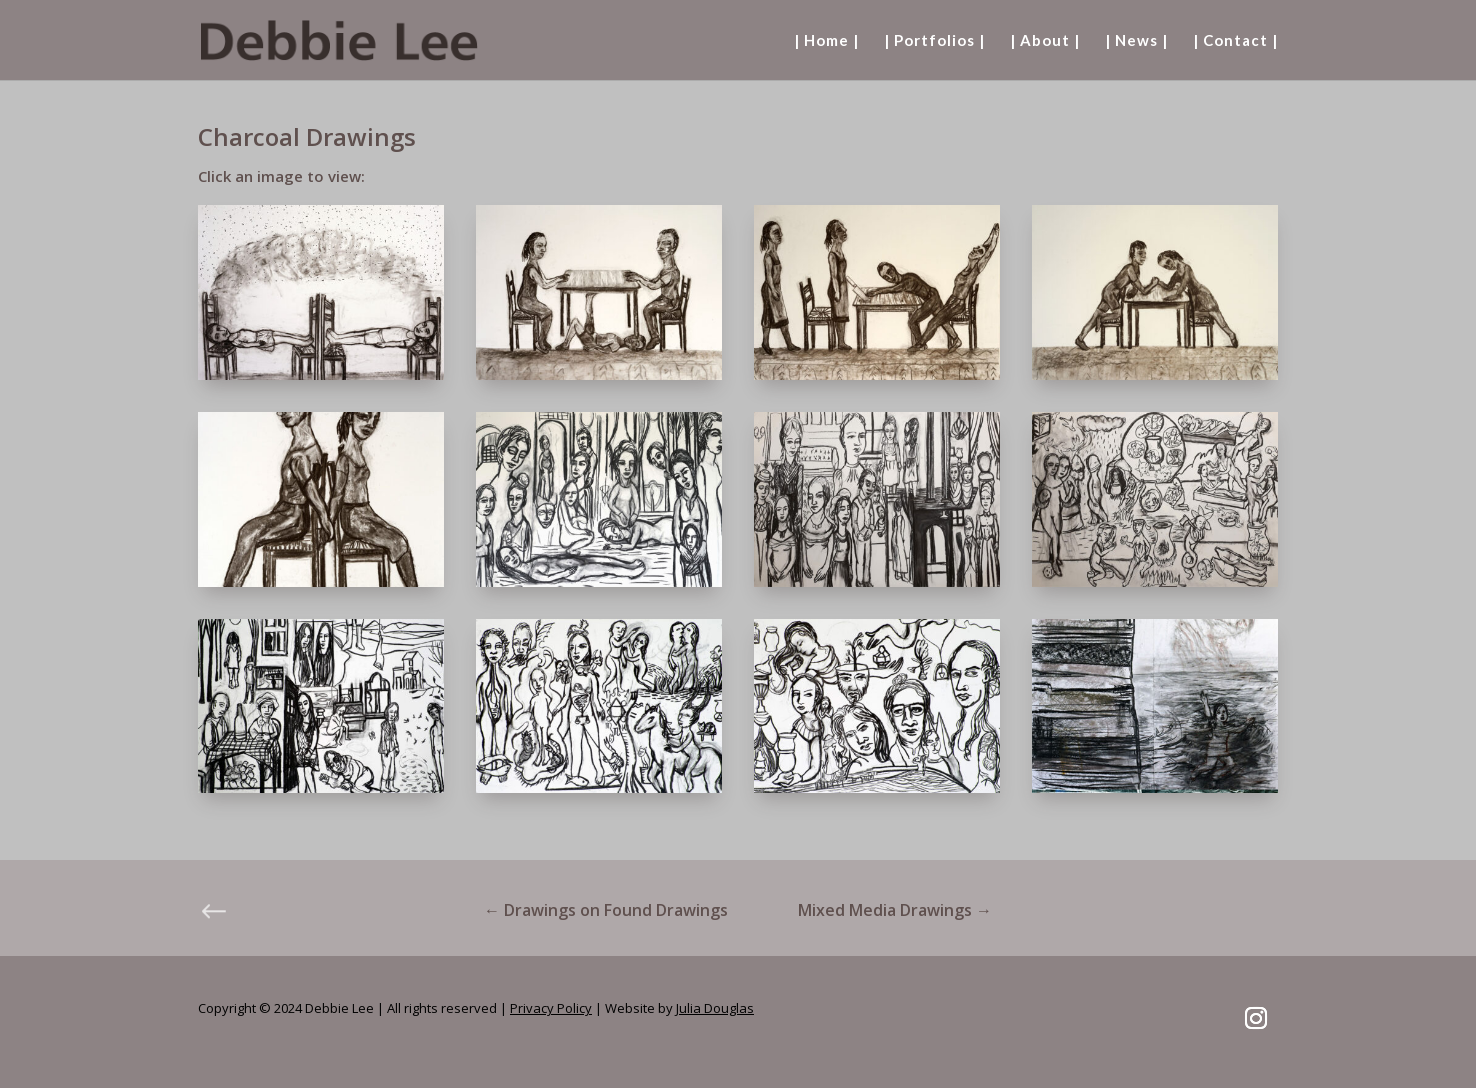  I want to click on | Contact |, so click(1235, 41).